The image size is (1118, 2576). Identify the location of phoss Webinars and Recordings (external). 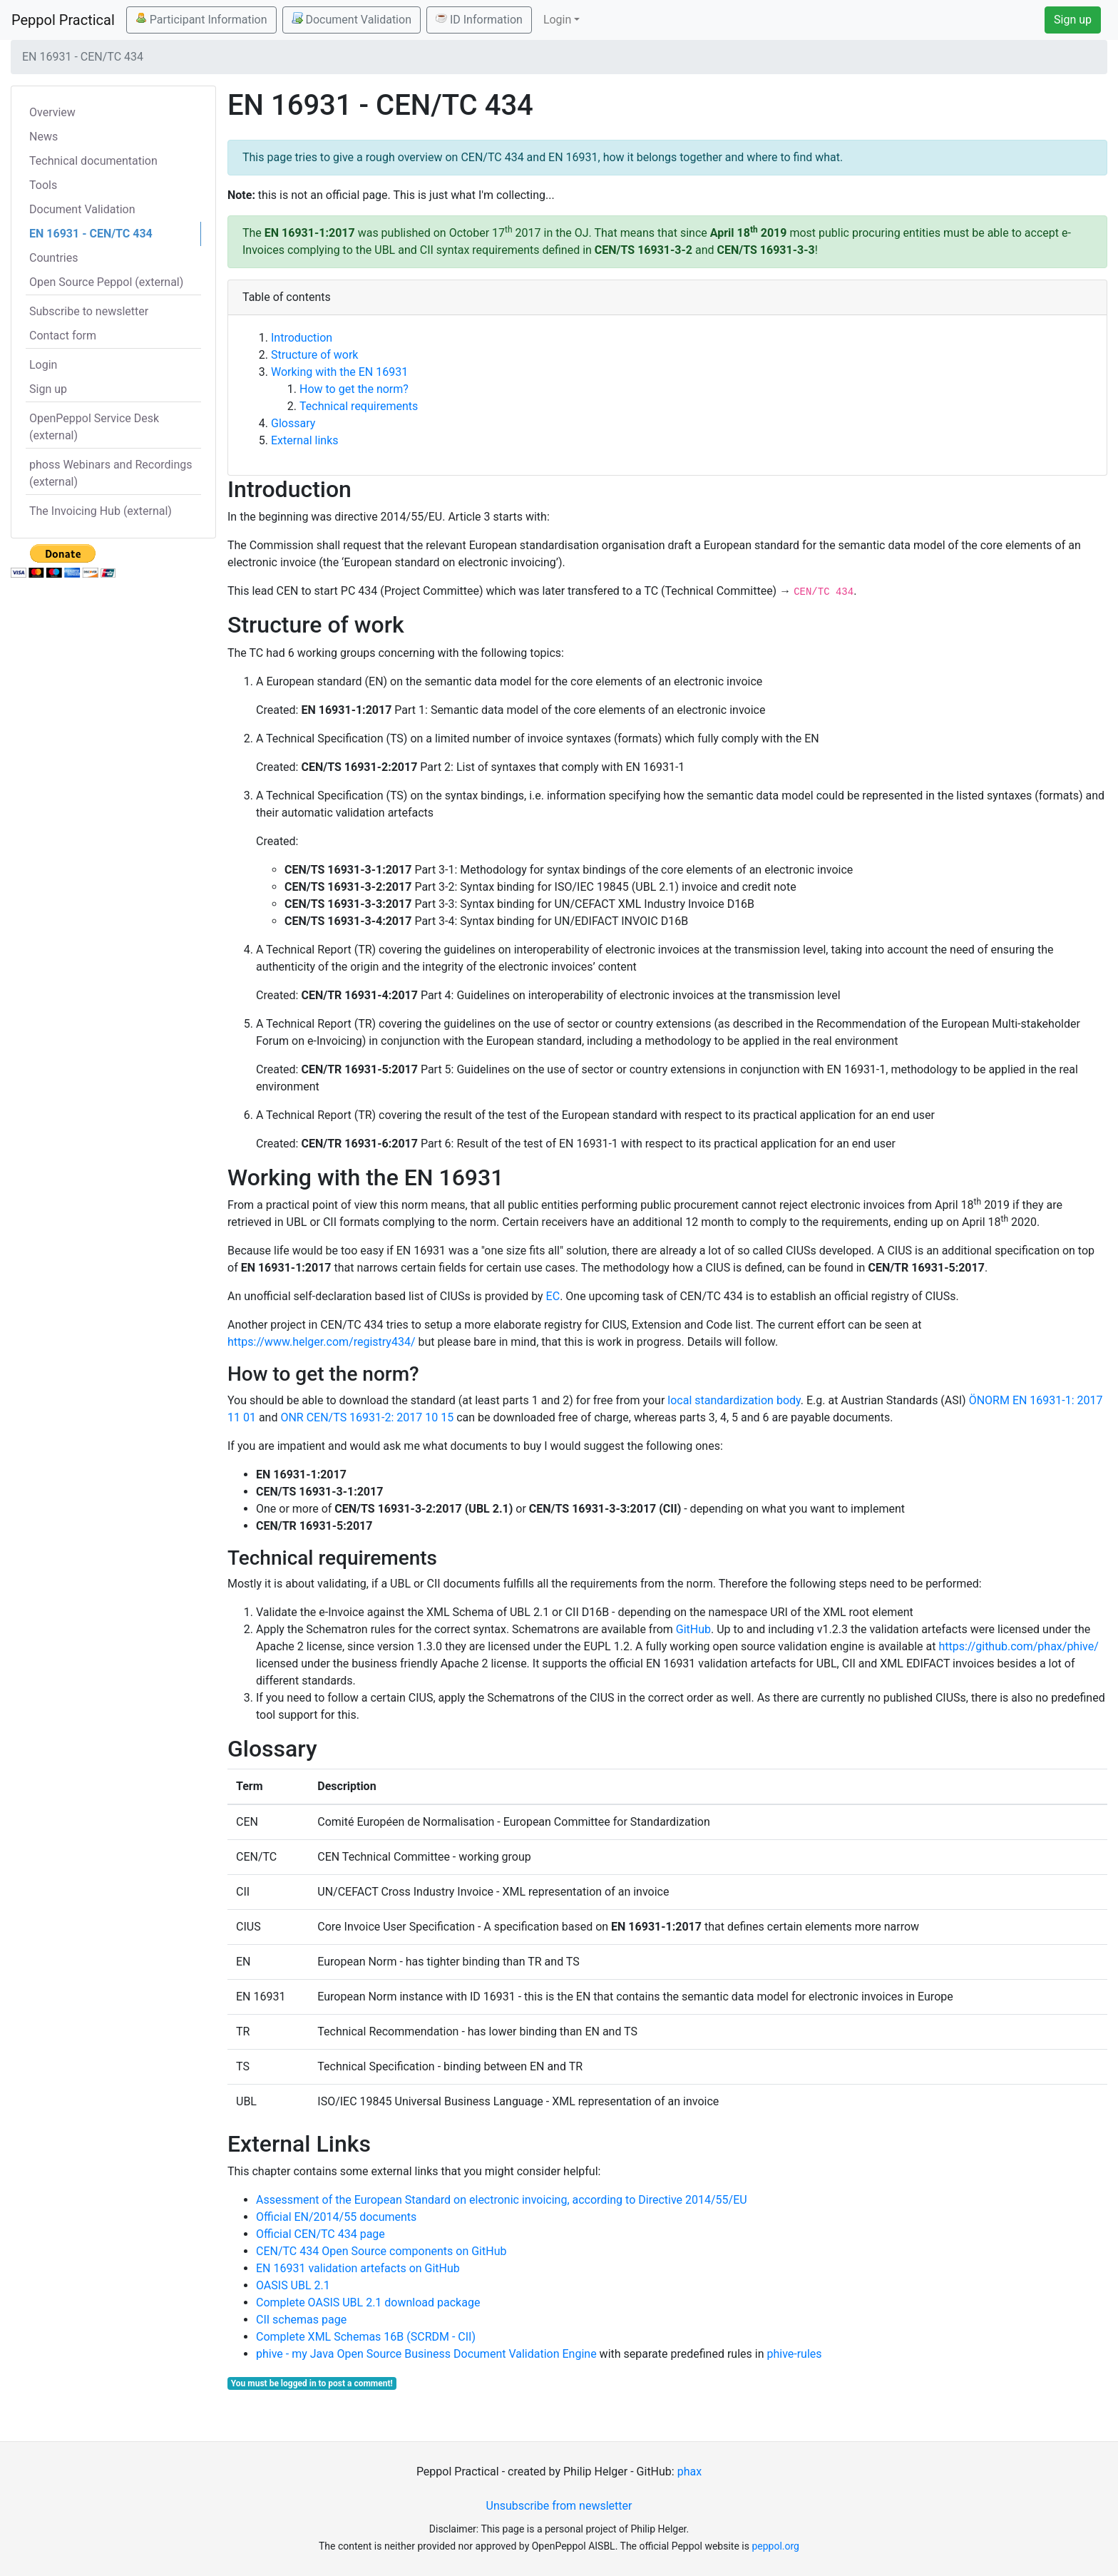
(111, 473).